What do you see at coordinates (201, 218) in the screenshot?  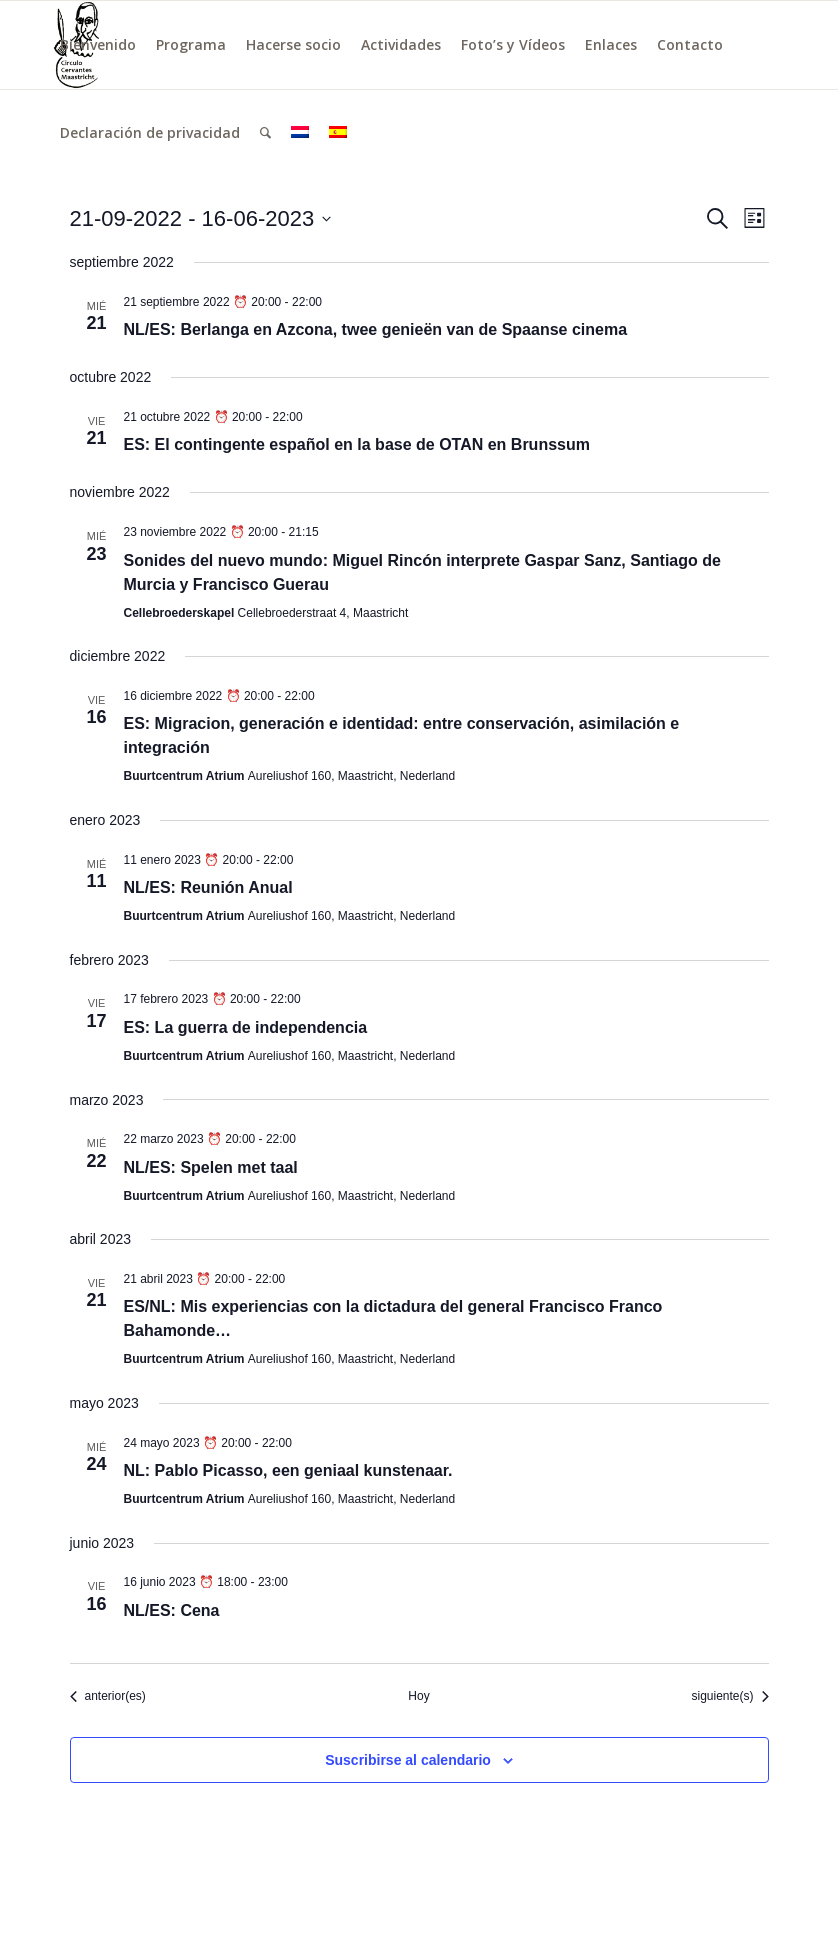 I see `[Haz clic para desplegar el selector de fechas]` at bounding box center [201, 218].